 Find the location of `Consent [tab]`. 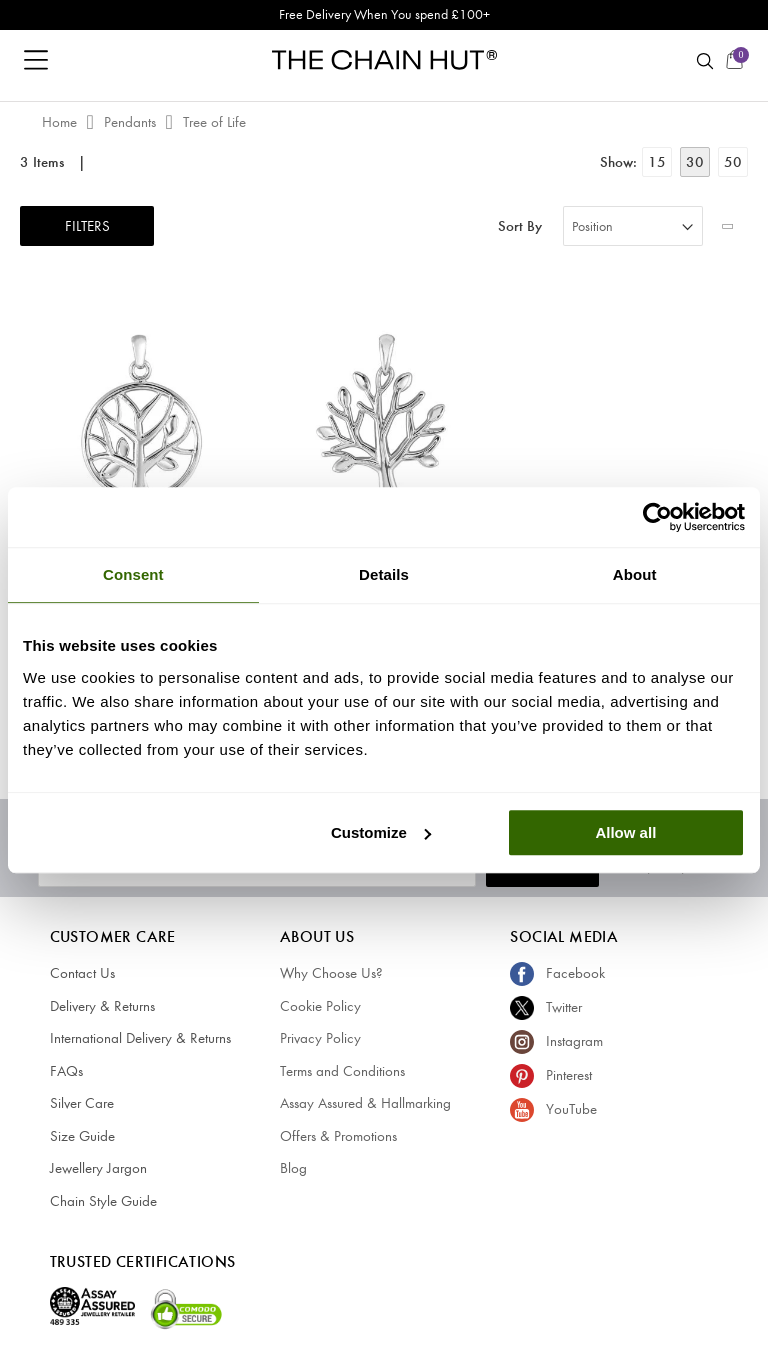

Consent [tab] is located at coordinates (133, 574).